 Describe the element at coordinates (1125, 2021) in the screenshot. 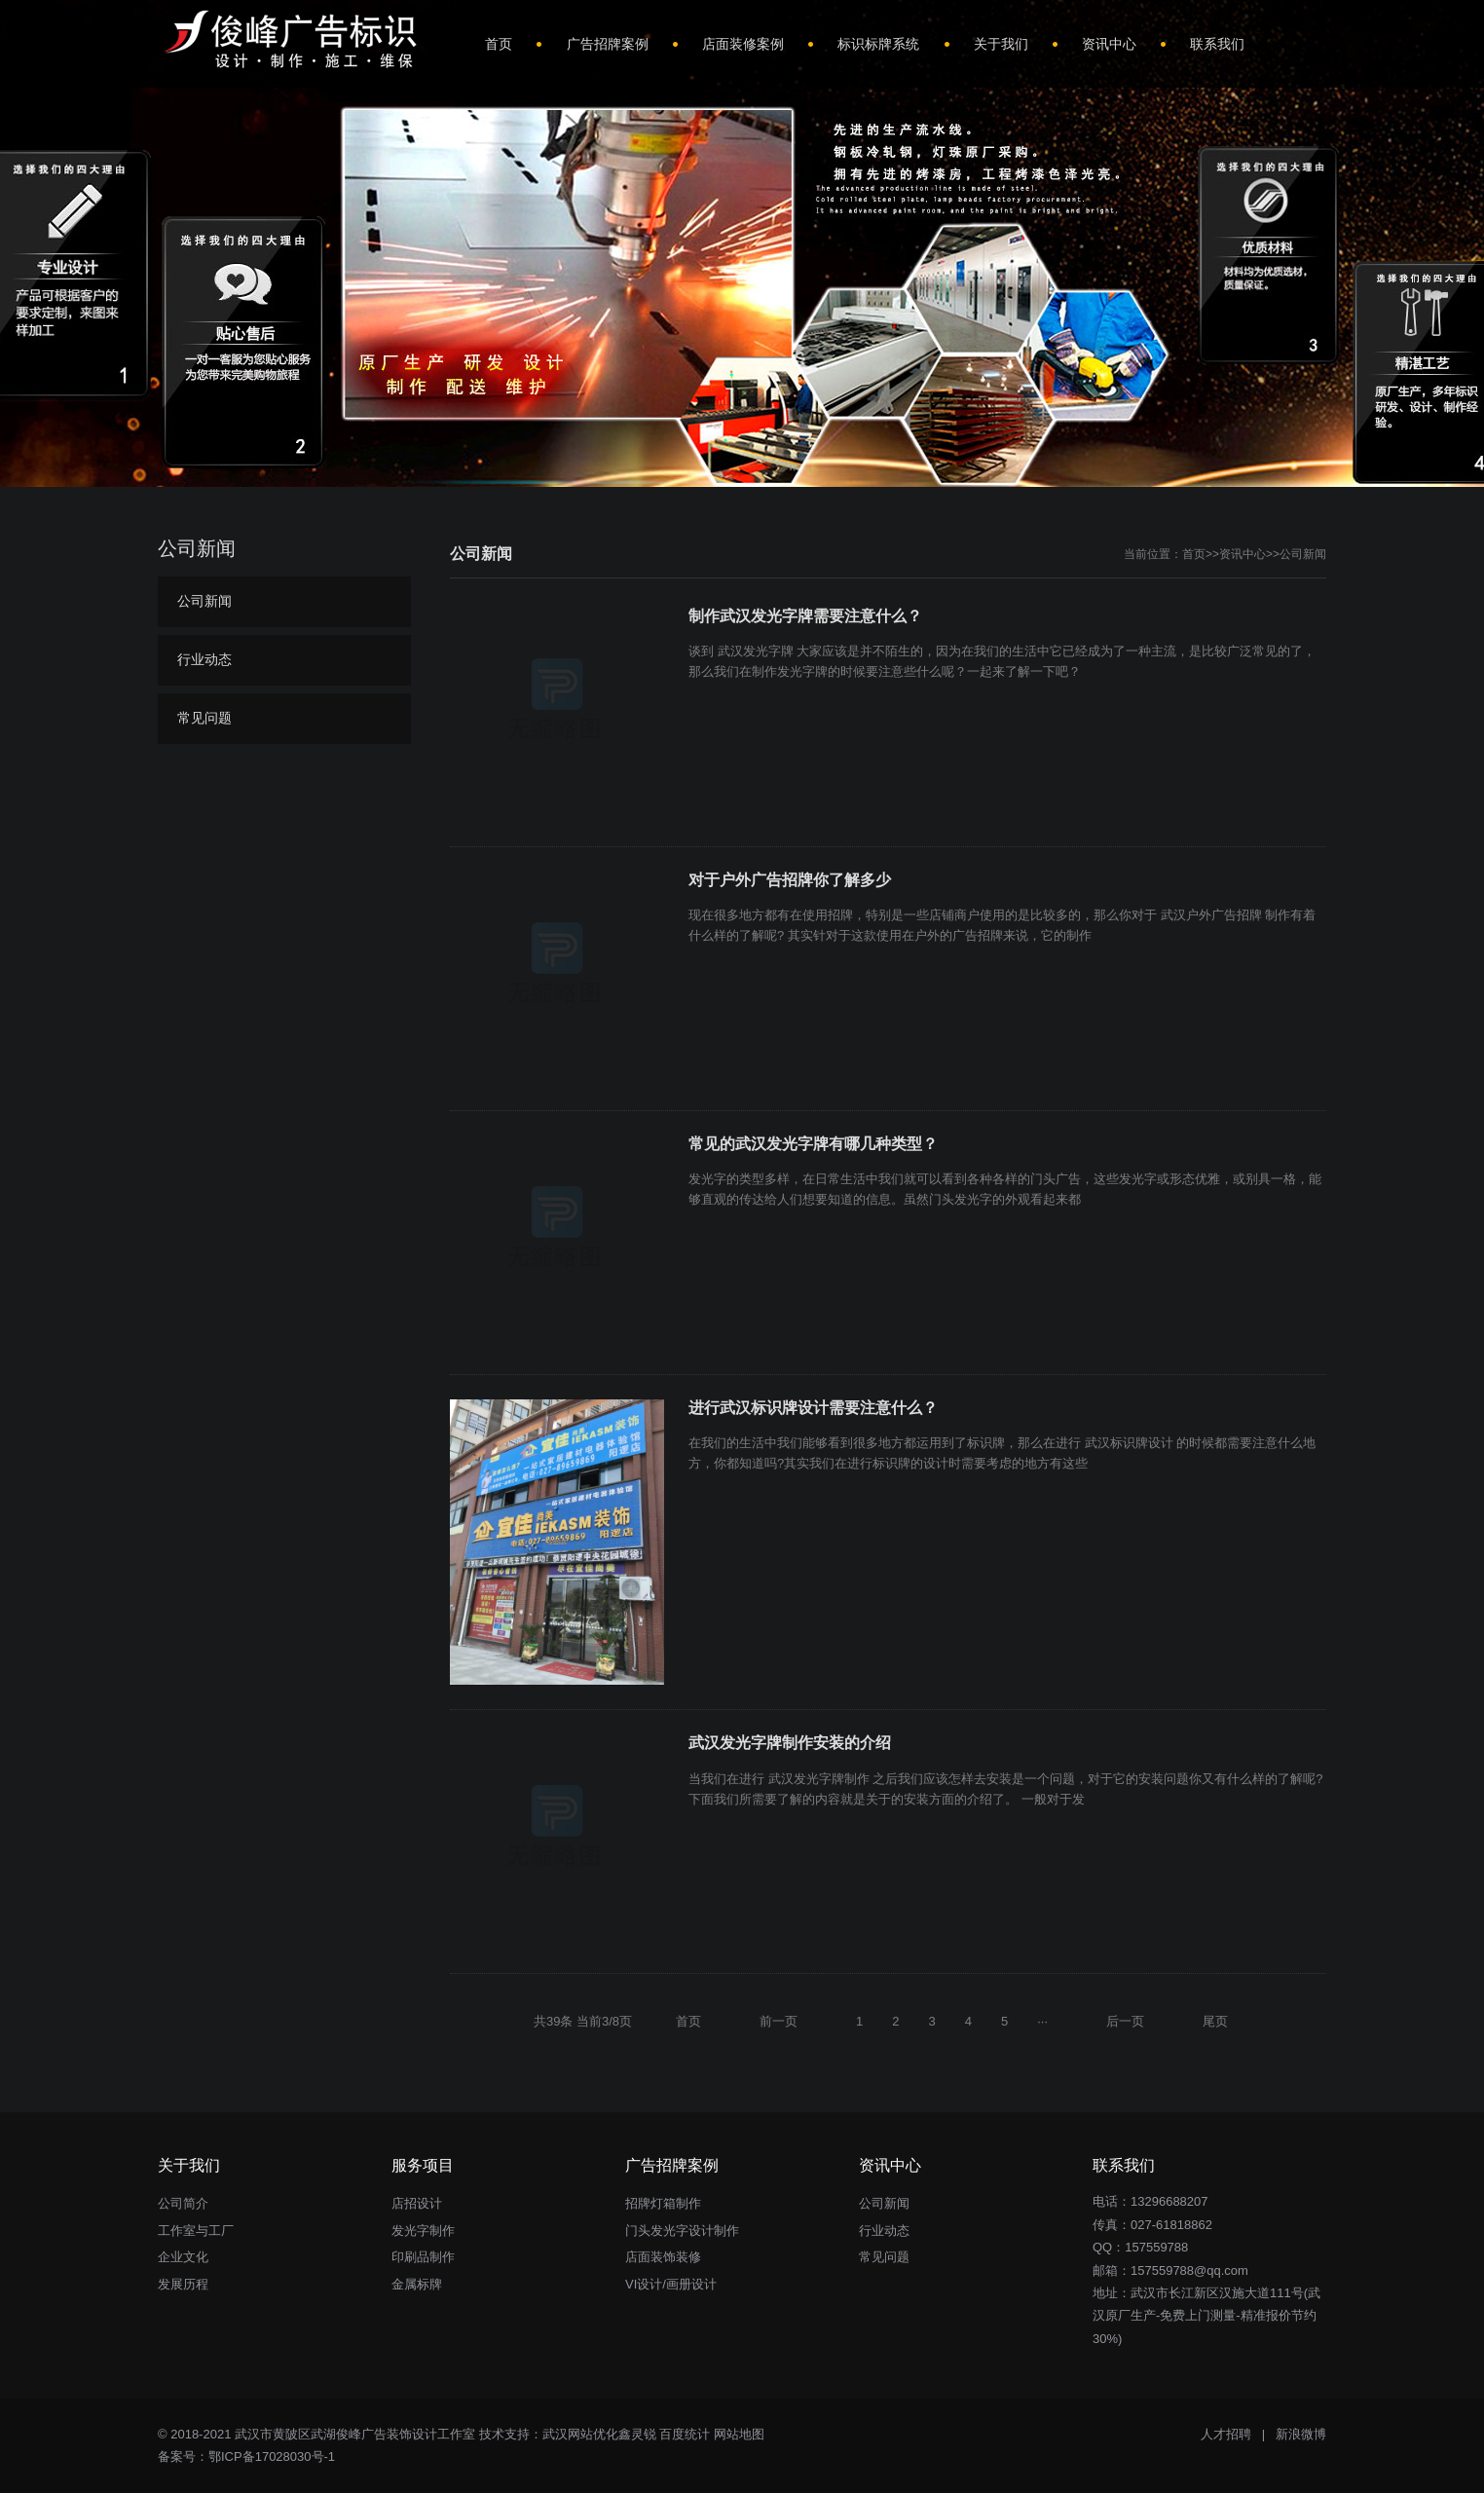

I see `后一页` at that location.